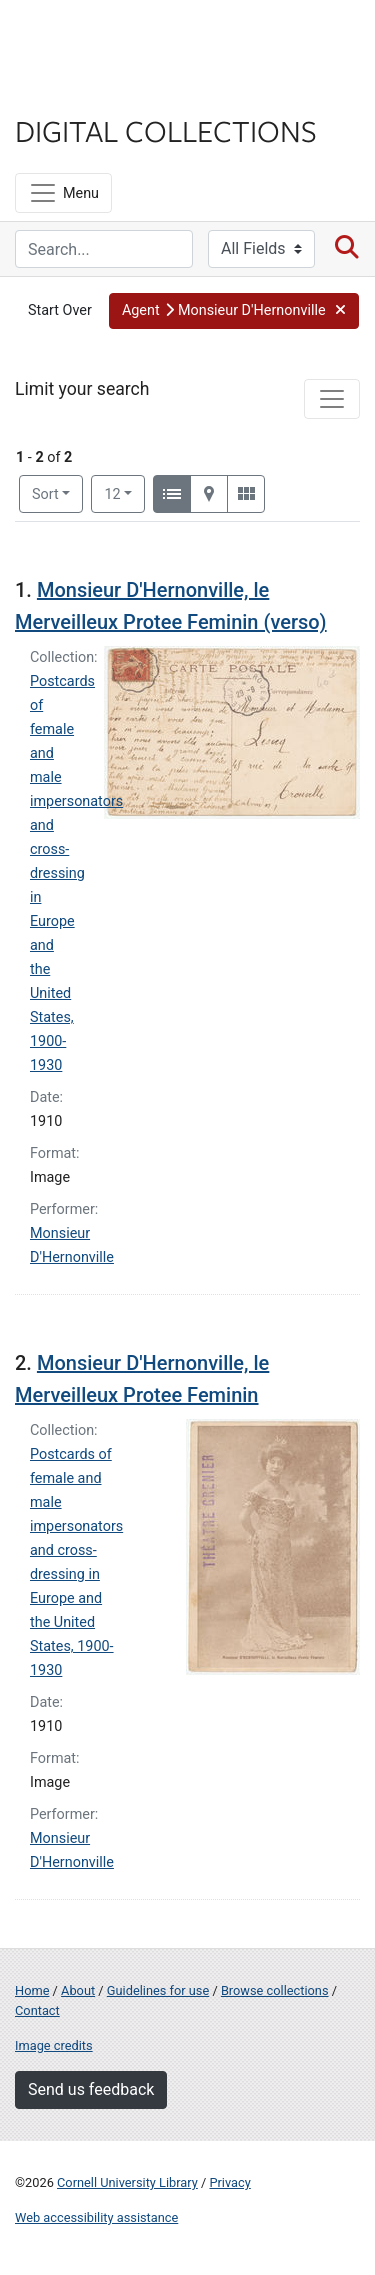 The height and width of the screenshot is (2275, 375). I want to click on Send us feedback, so click(91, 2089).